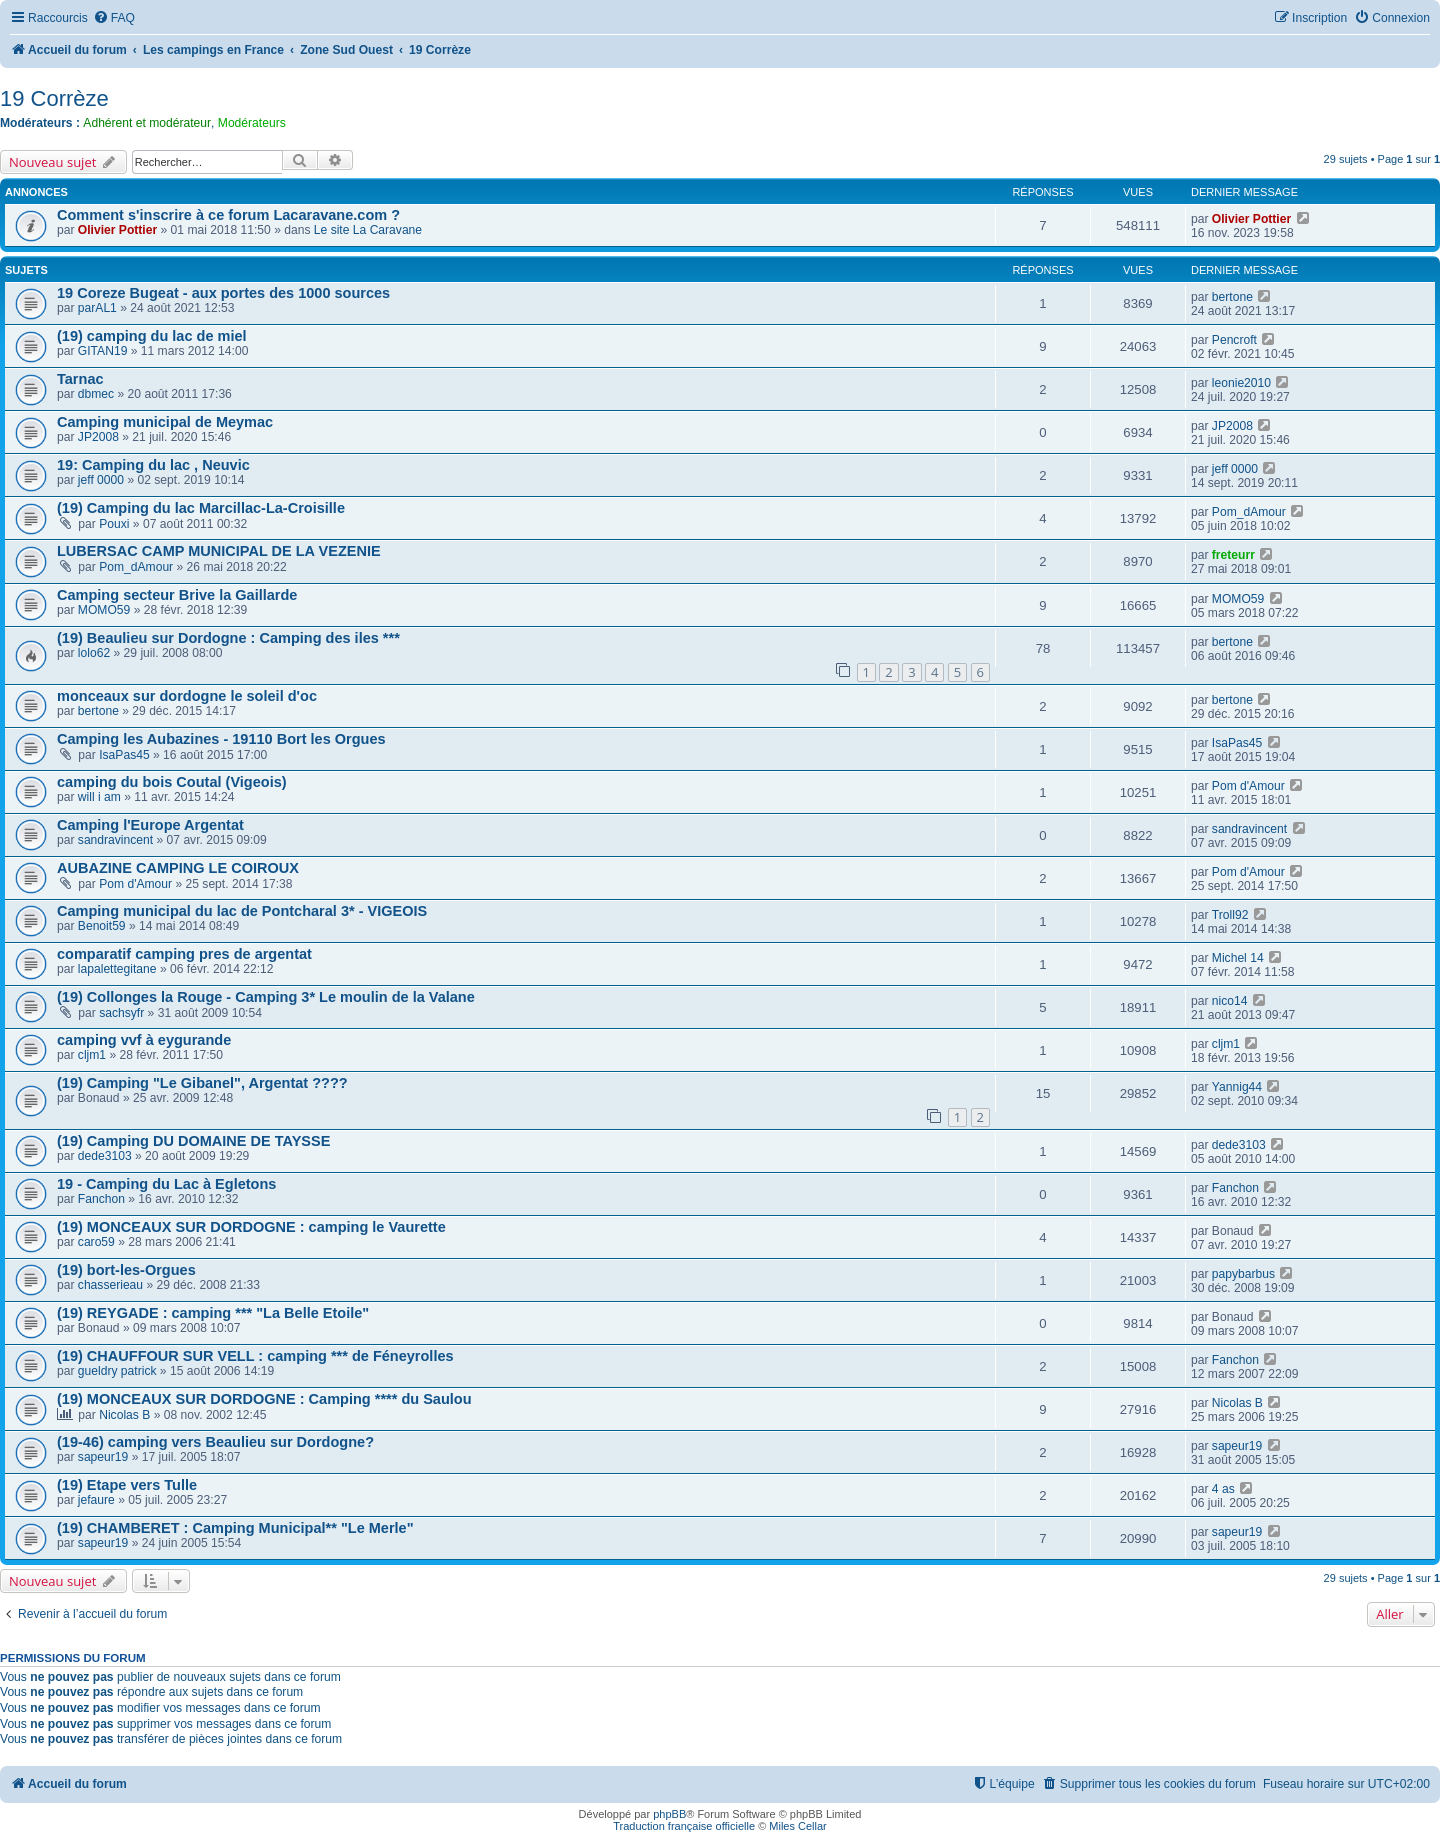  Describe the element at coordinates (144, 1040) in the screenshot. I see `camping vvf à eygurande` at that location.